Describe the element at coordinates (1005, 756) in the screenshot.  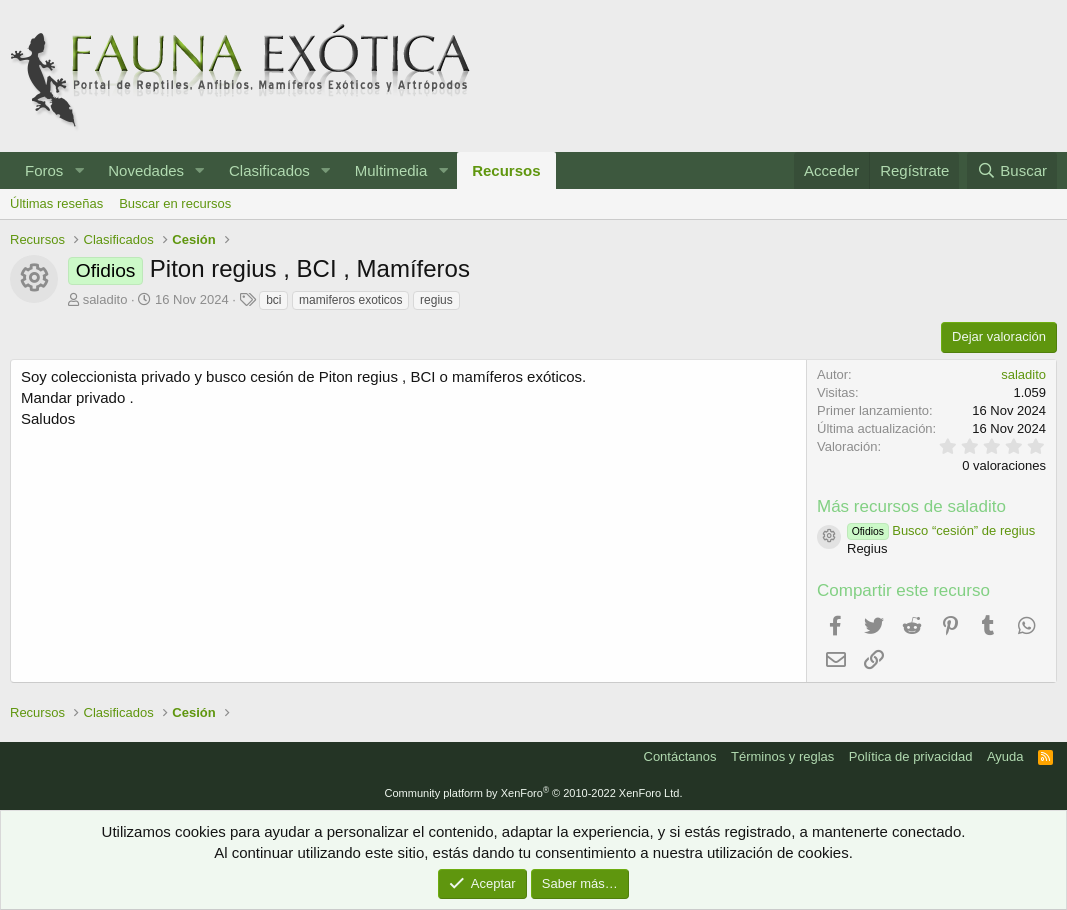
I see `Ayuda` at that location.